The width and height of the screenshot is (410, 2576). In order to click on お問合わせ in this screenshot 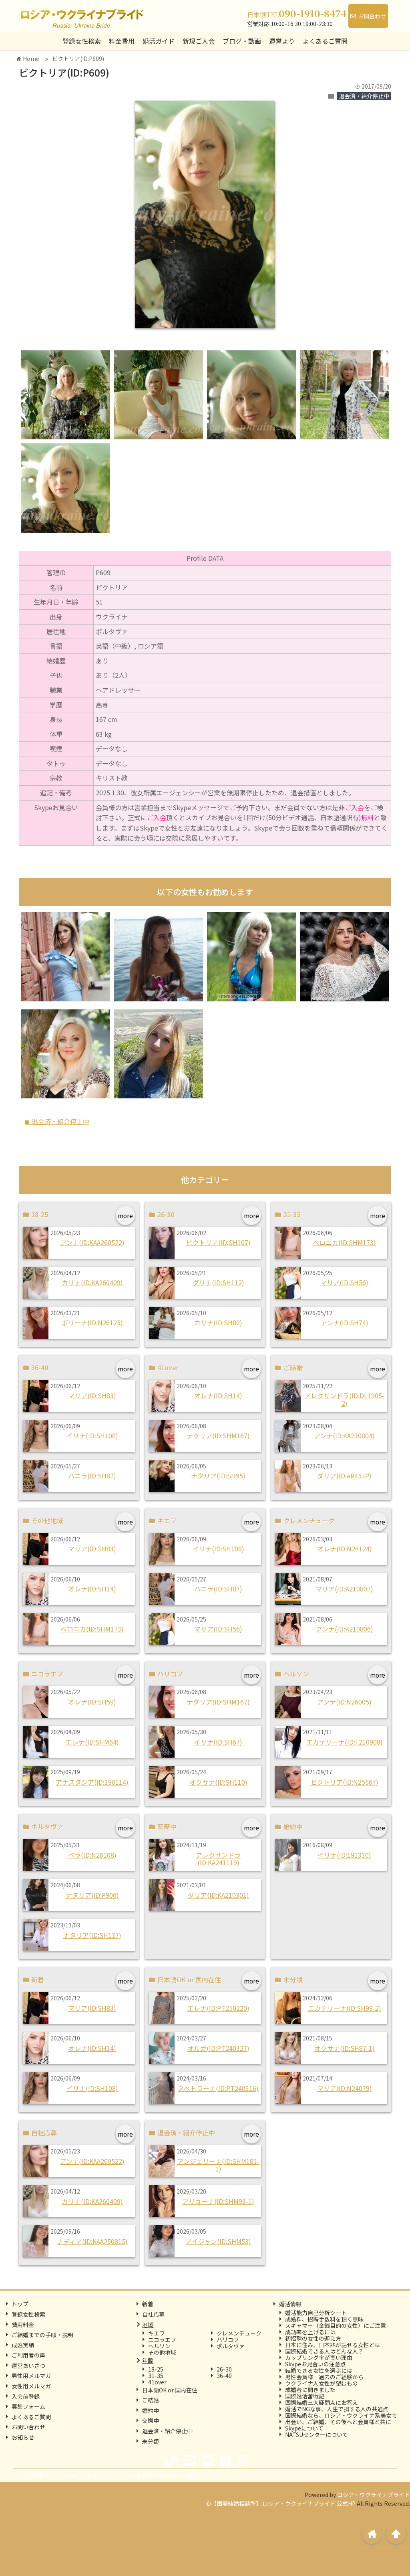, I will do `click(368, 16)`.